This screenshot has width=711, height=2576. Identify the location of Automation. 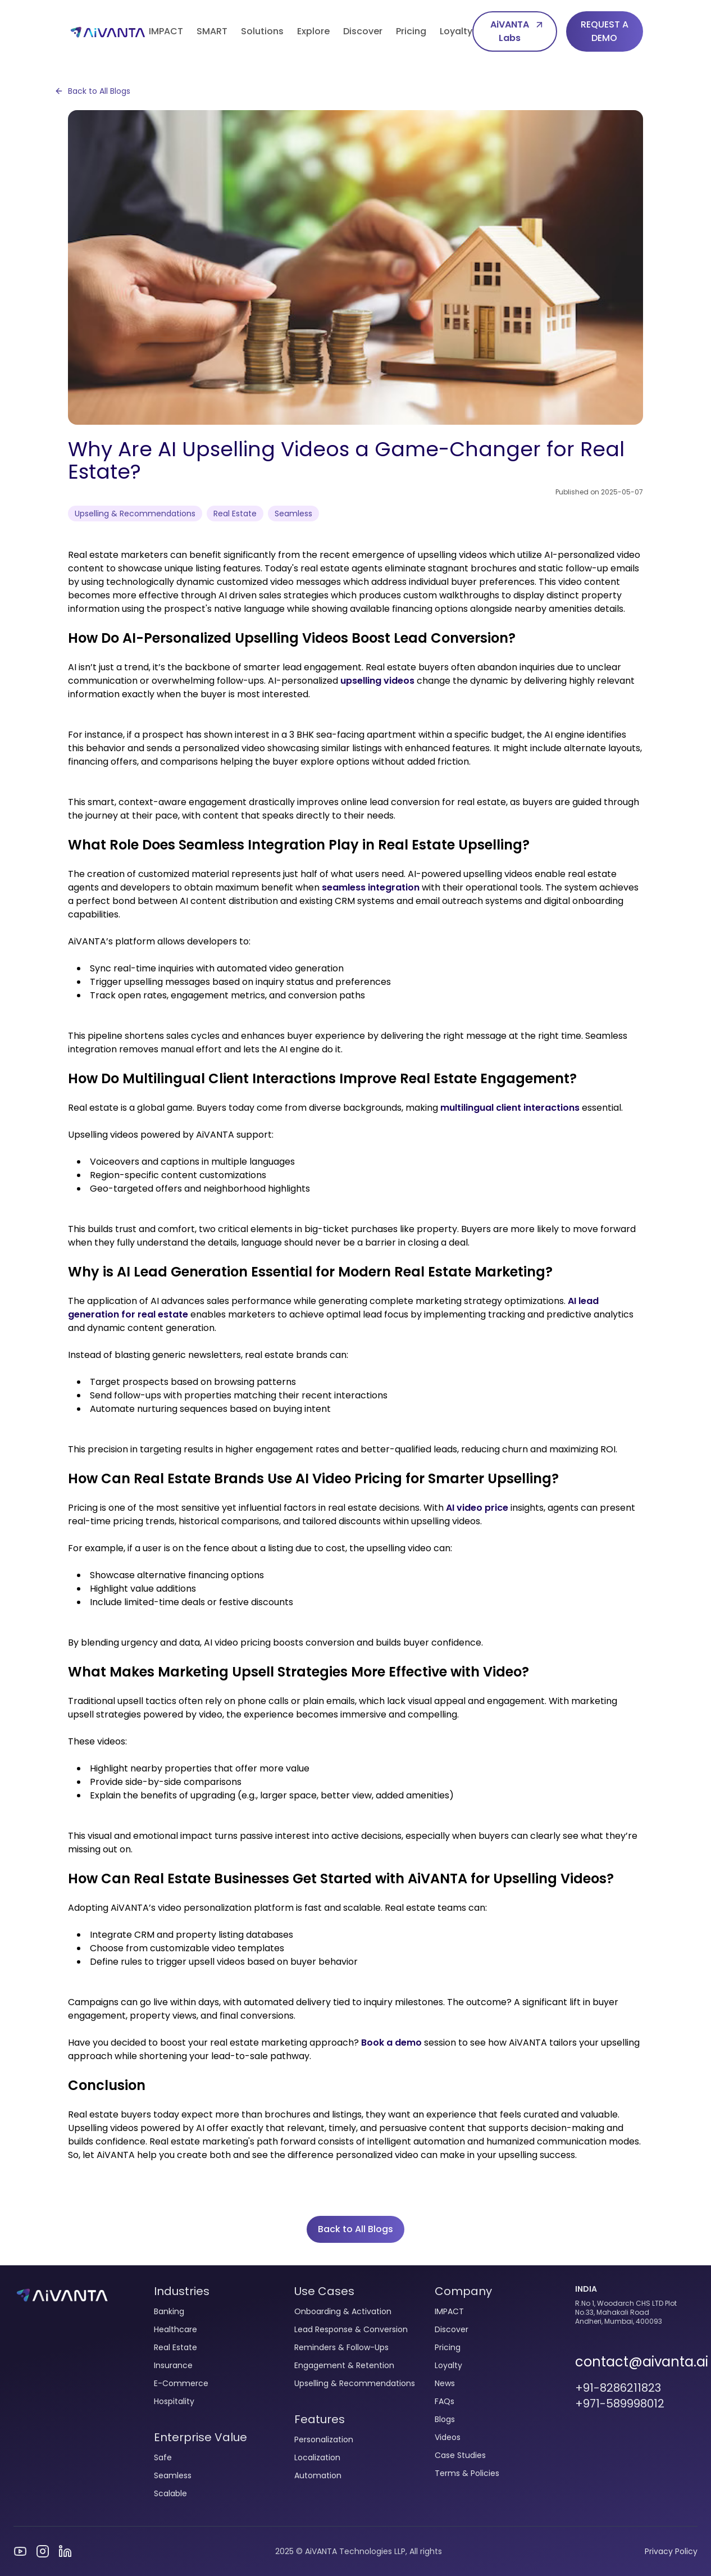
(317, 2475).